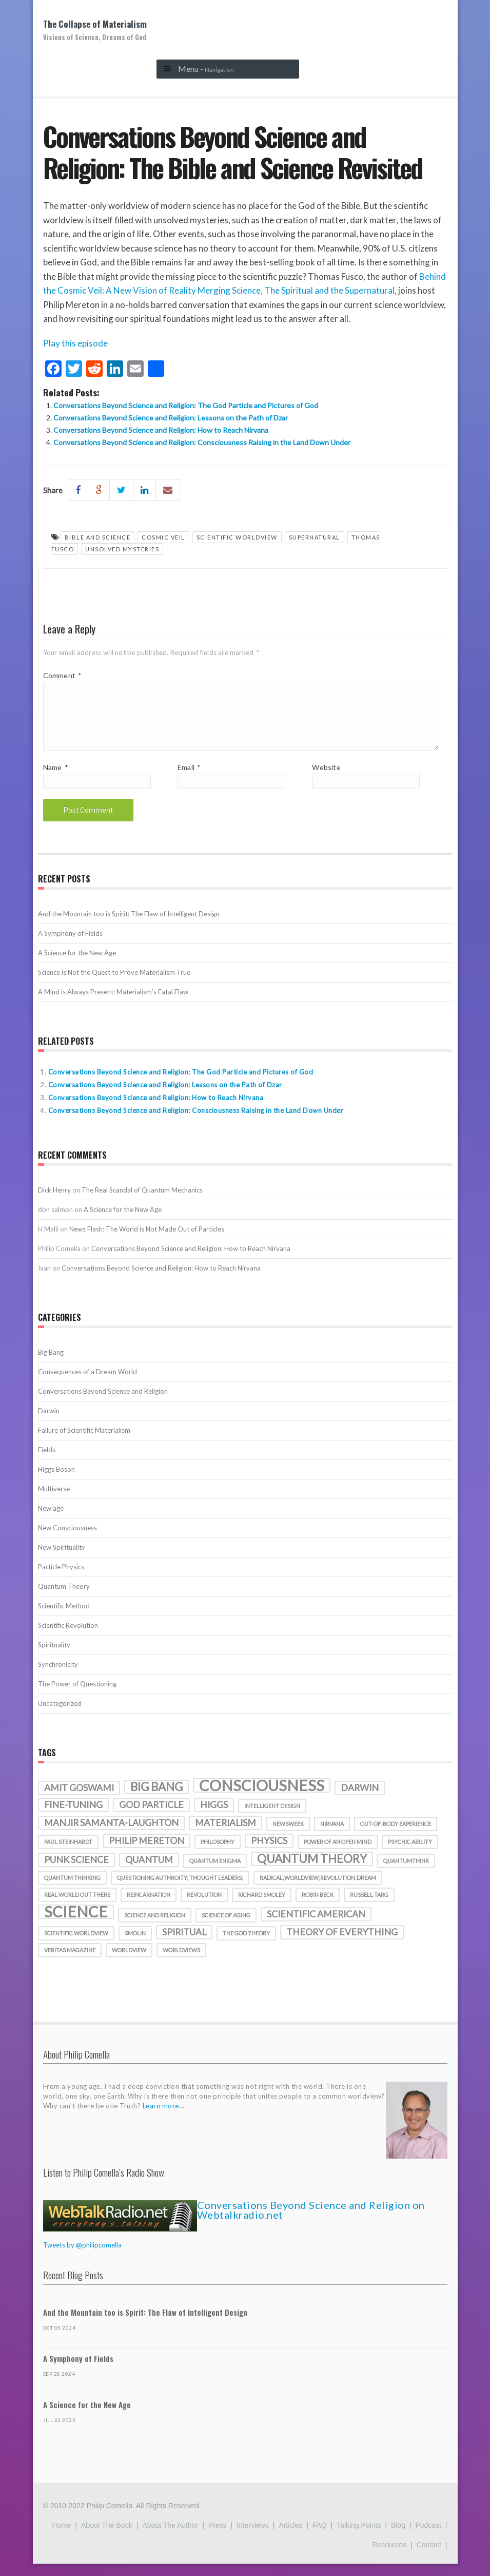 This screenshot has height=2576, width=490. Describe the element at coordinates (148, 1907) in the screenshot. I see `reincarnation [reincarnation (1 item)]` at that location.